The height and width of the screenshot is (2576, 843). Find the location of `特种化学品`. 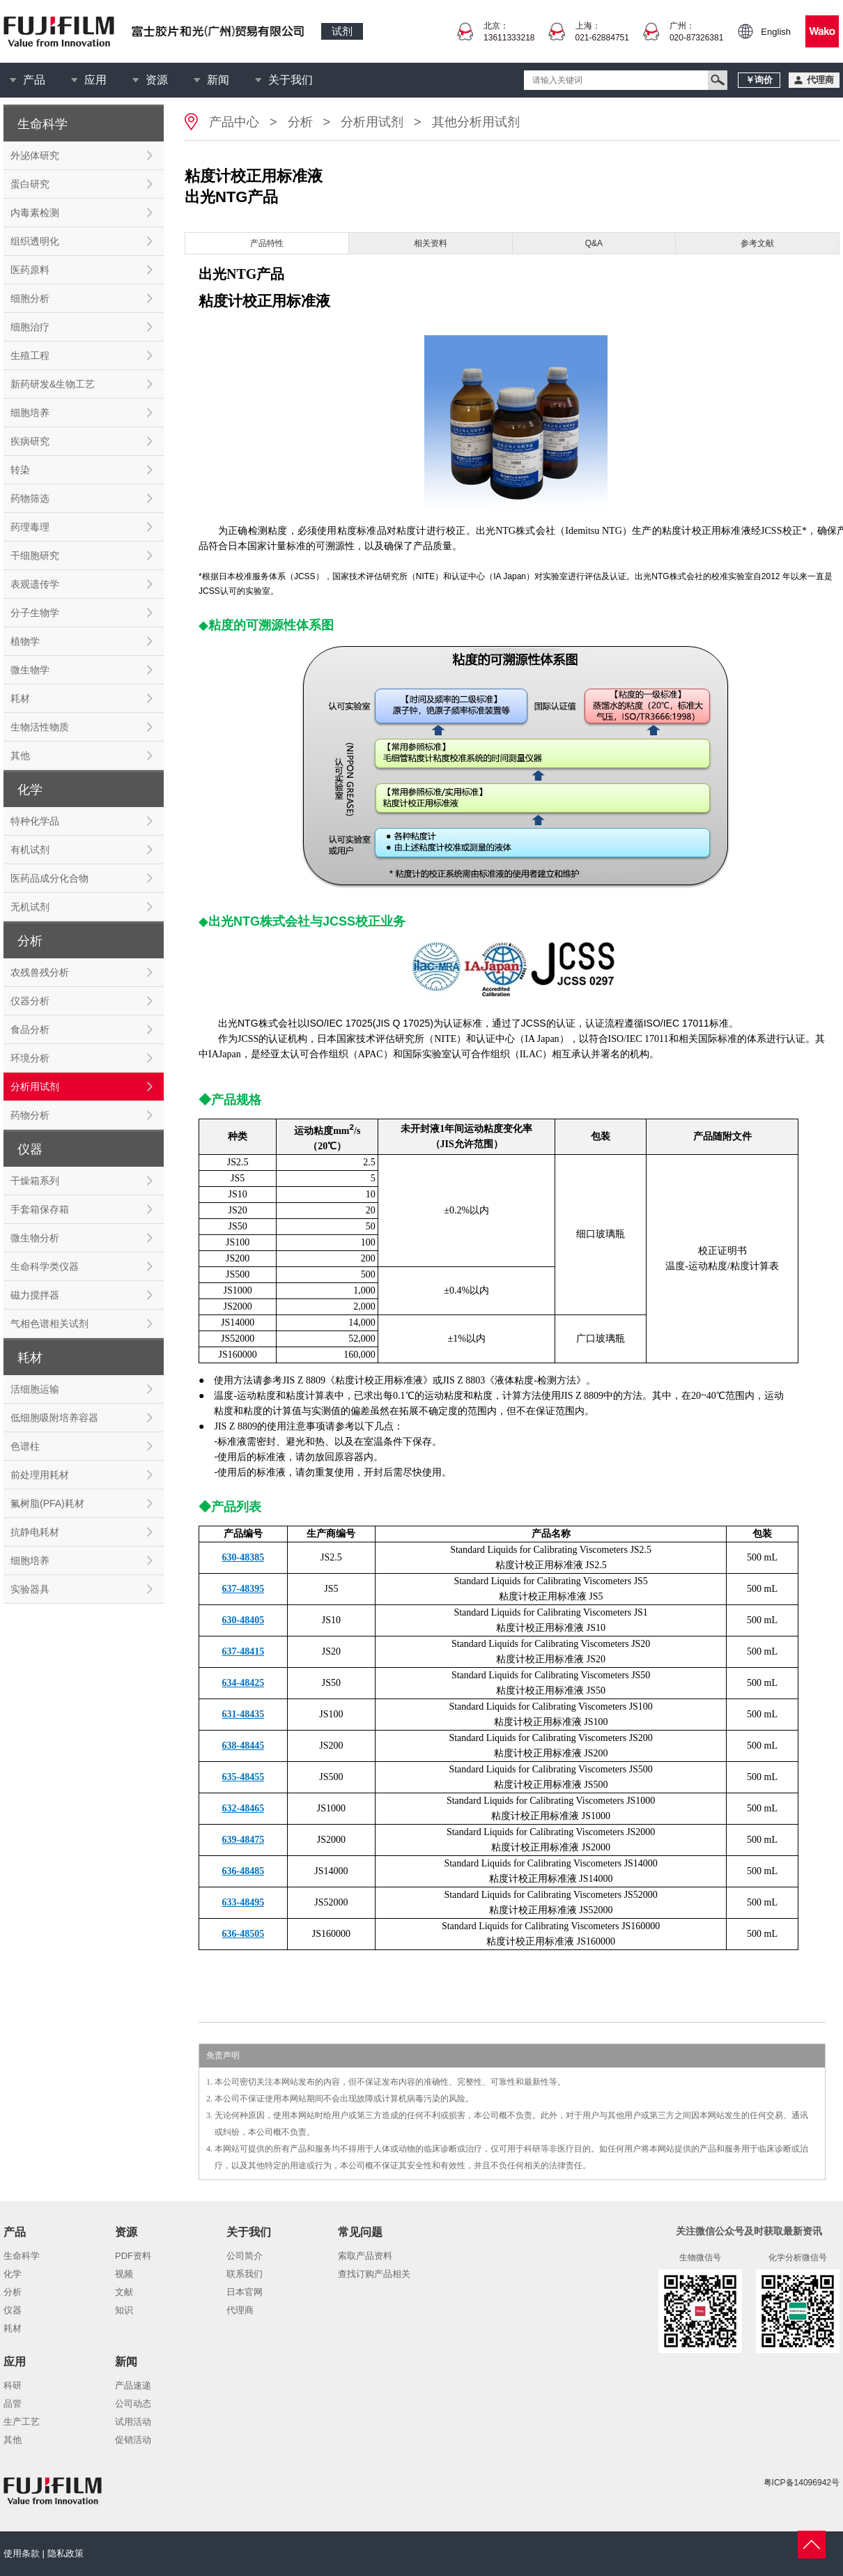

特种化学品 is located at coordinates (34, 821).